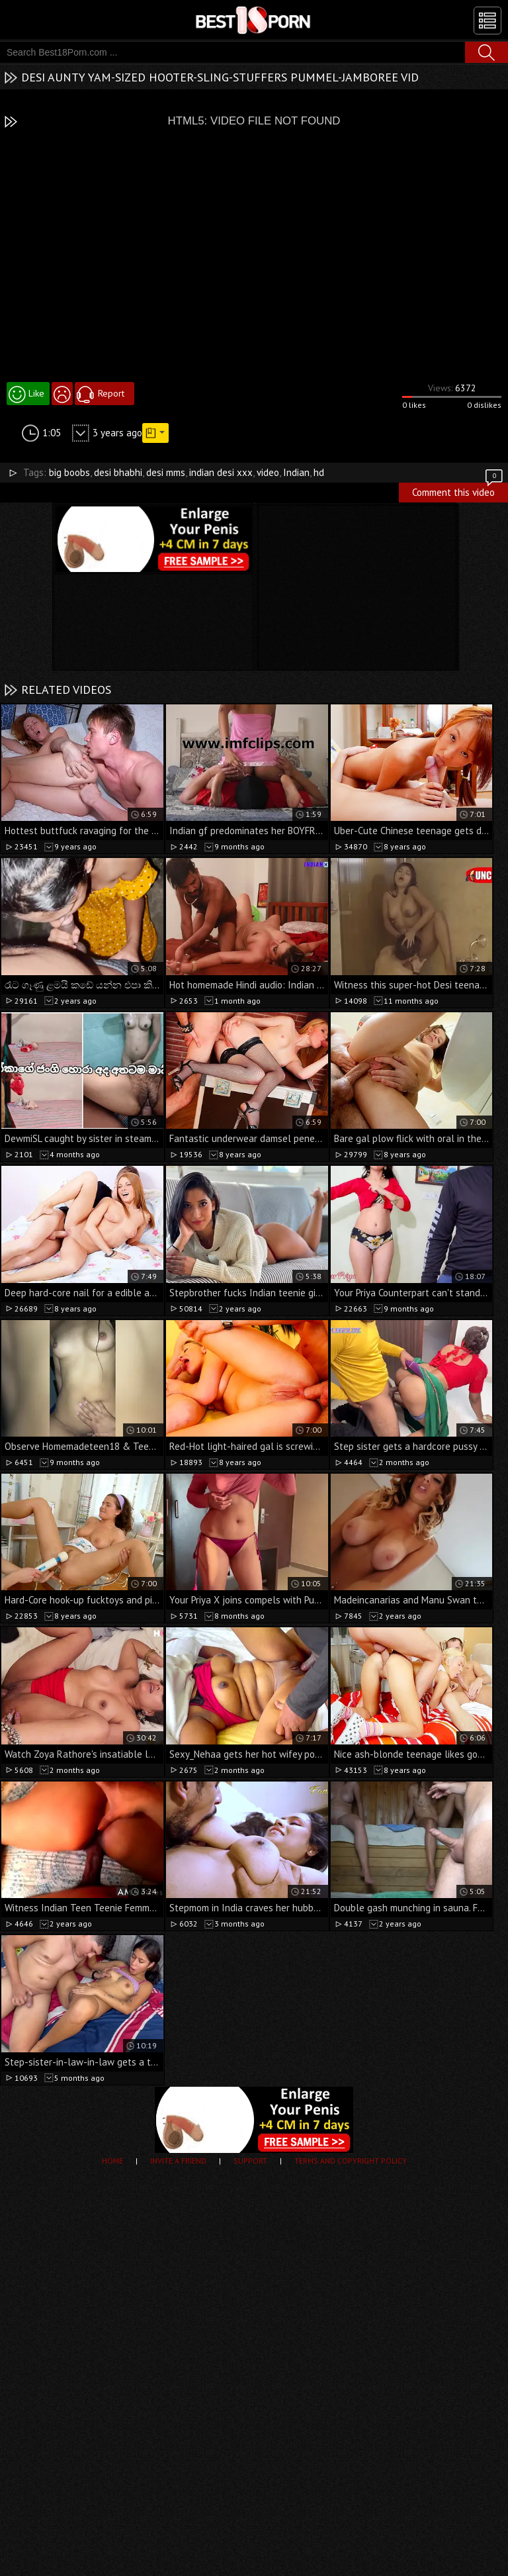 This screenshot has height=2576, width=508. I want to click on video, so click(268, 472).